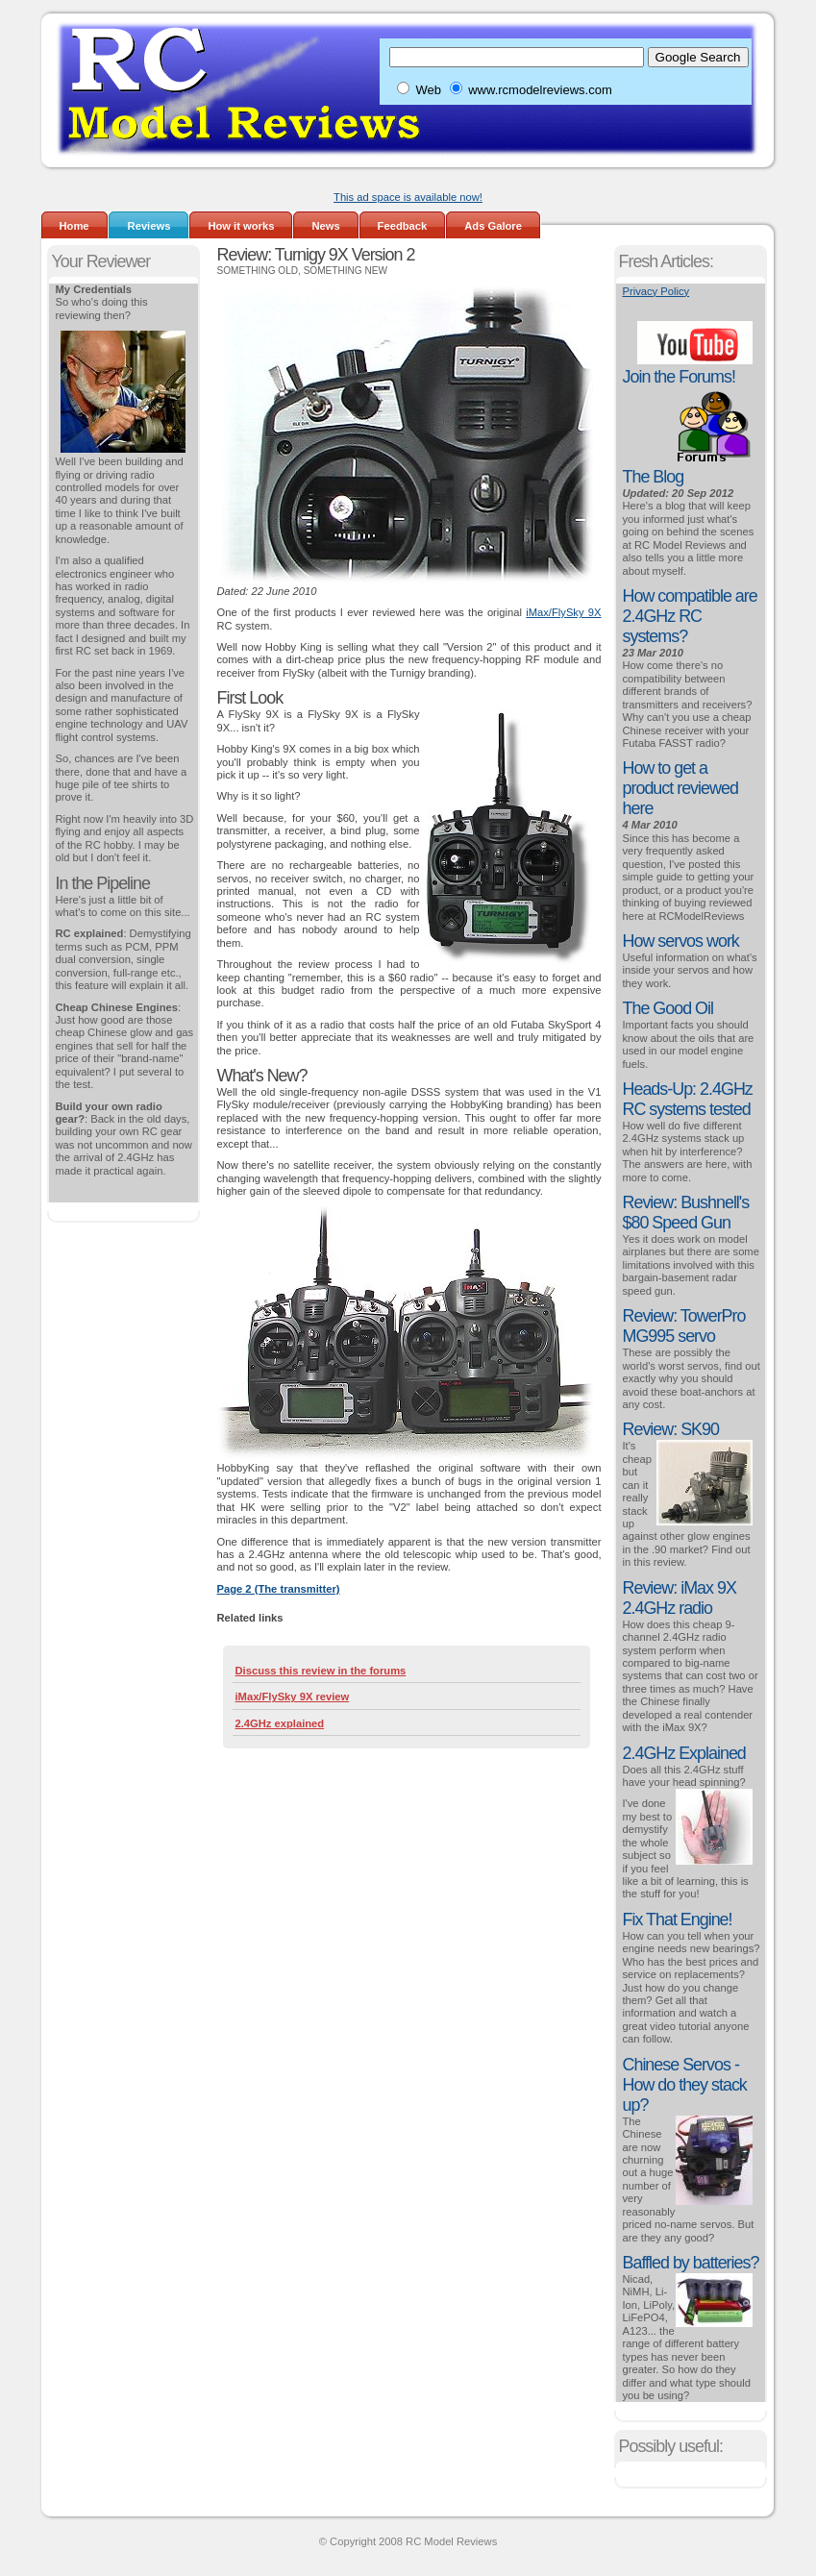 The height and width of the screenshot is (2576, 816). Describe the element at coordinates (690, 616) in the screenshot. I see `How compatible are 2.4GHz RC systems?` at that location.